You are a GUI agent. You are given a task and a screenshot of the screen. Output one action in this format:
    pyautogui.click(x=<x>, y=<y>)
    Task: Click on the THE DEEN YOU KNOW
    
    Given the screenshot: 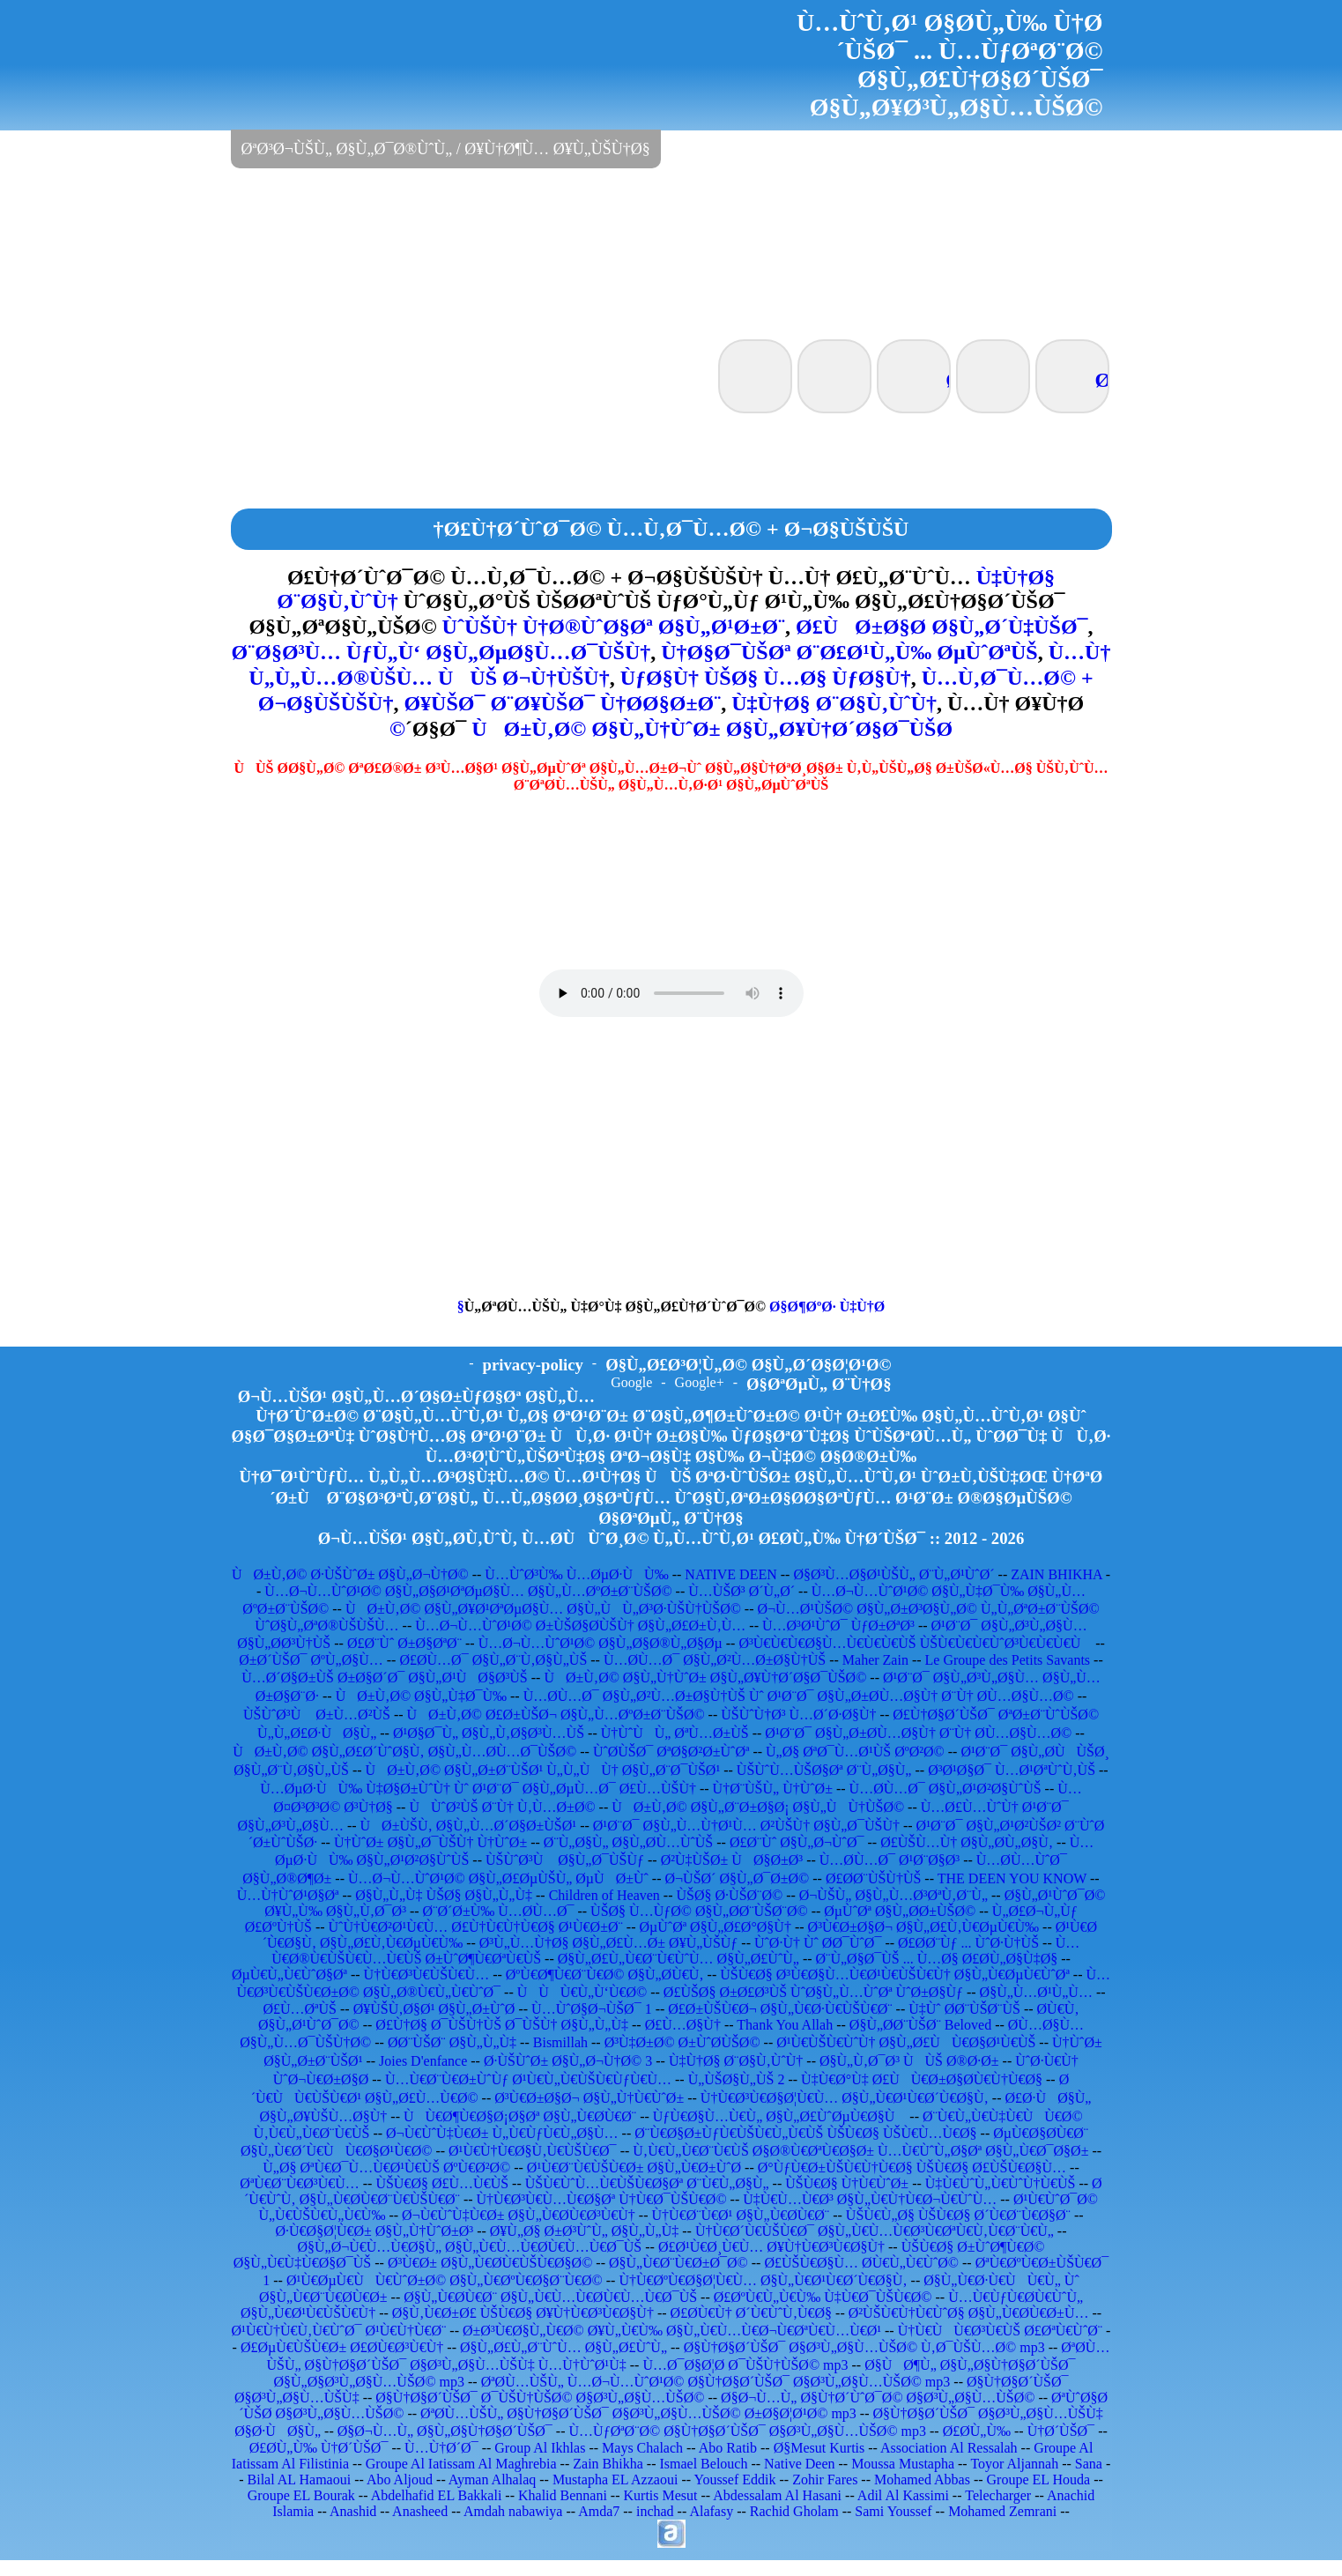 What is the action you would take?
    pyautogui.click(x=1012, y=1878)
    